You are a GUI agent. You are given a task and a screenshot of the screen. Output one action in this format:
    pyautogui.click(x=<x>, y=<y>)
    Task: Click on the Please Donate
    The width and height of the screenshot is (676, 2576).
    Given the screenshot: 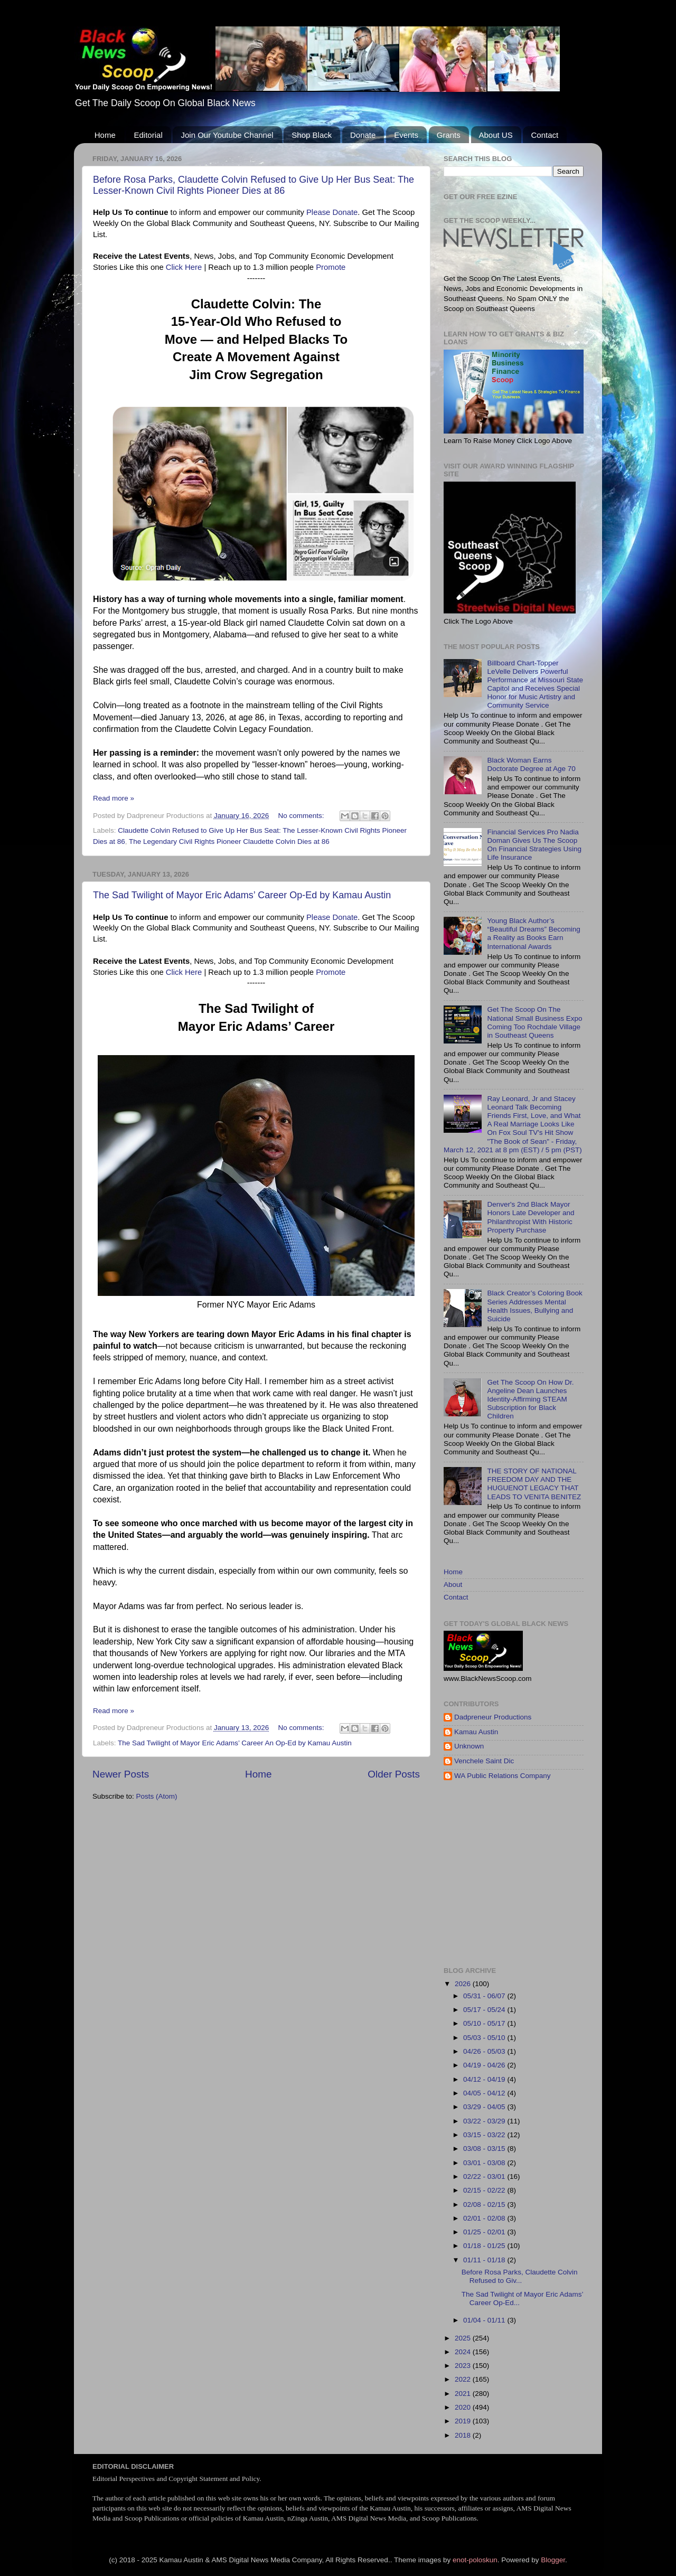 What is the action you would take?
    pyautogui.click(x=332, y=212)
    